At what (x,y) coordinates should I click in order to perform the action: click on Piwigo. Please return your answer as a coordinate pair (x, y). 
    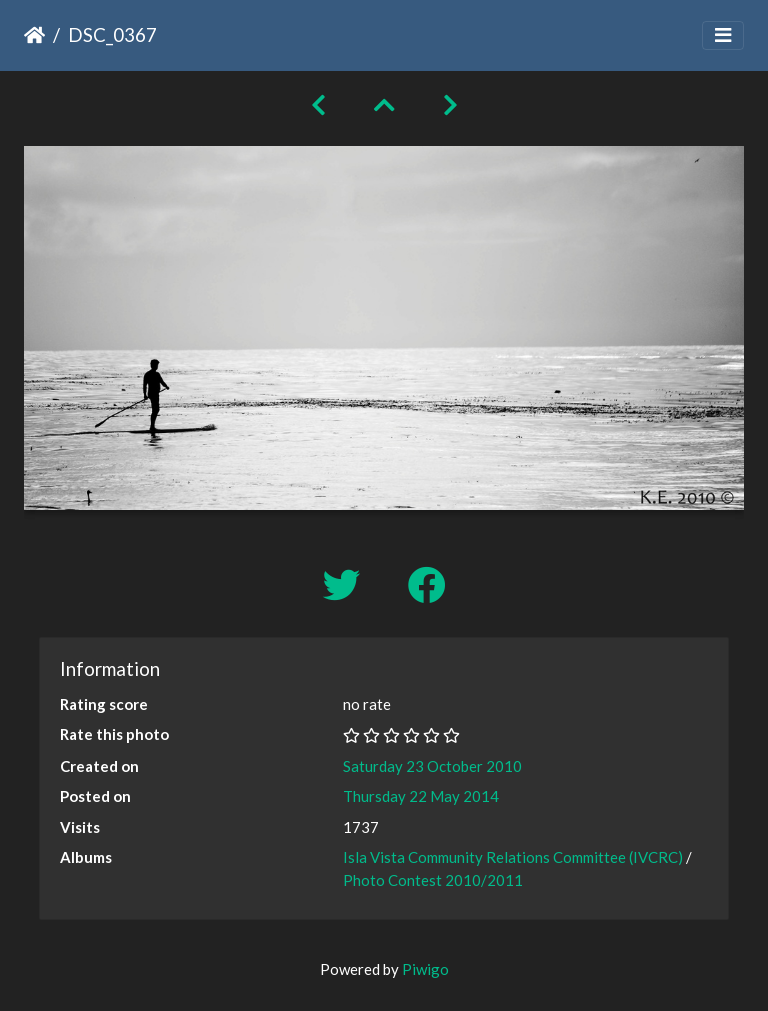
    Looking at the image, I should click on (425, 969).